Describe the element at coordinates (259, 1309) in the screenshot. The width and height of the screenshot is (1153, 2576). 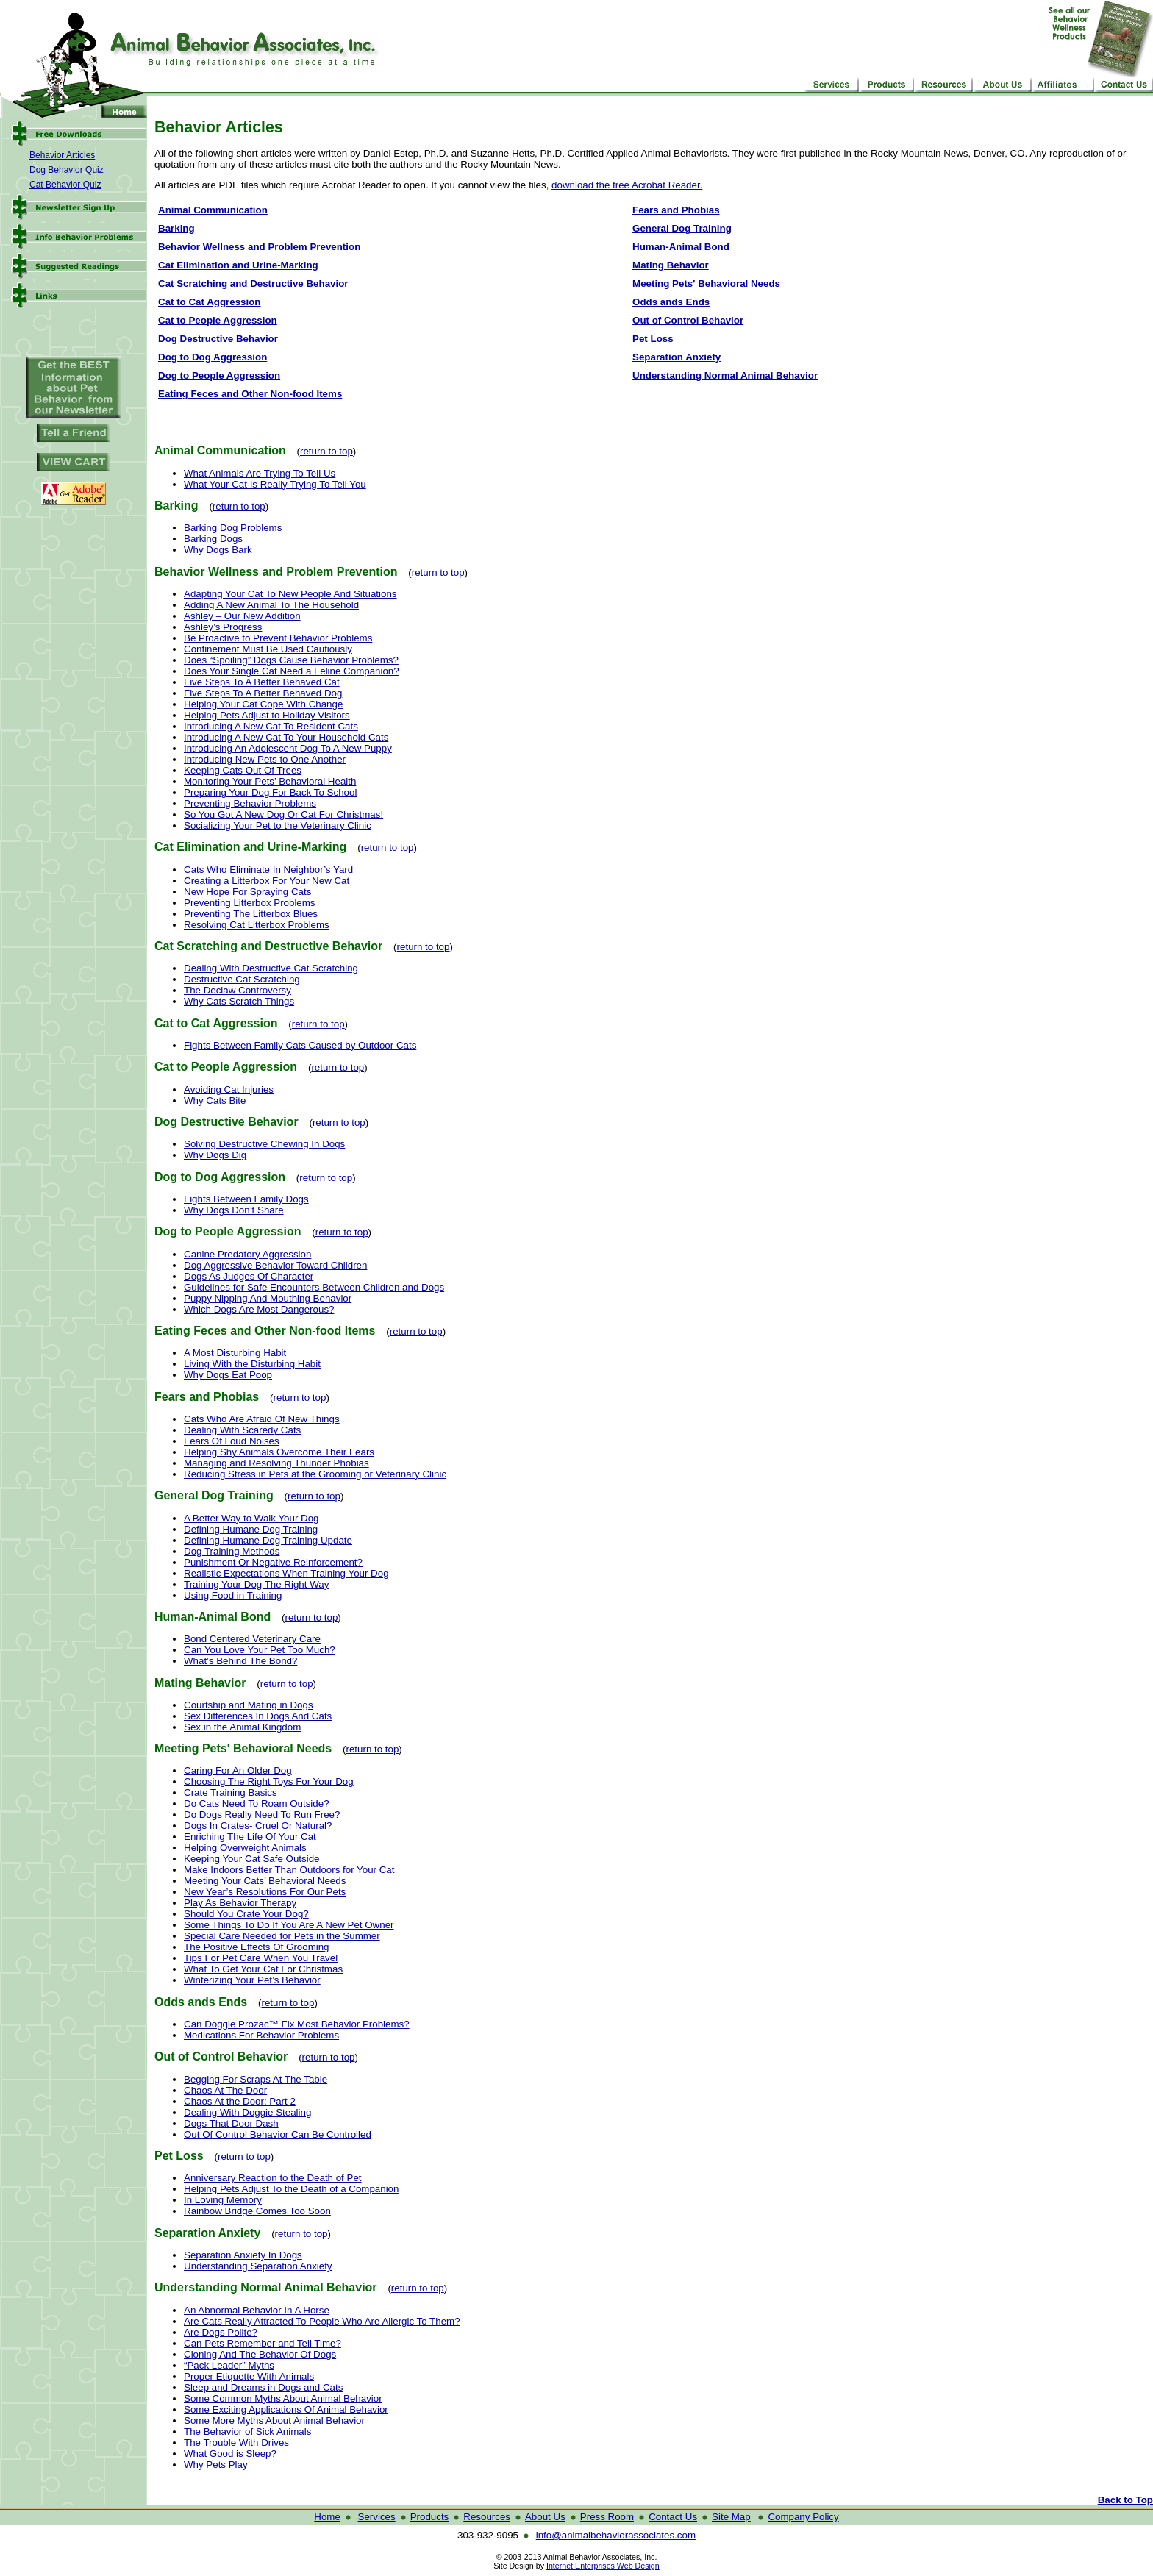
I see `Which Dogs Are Most Dangerous?` at that location.